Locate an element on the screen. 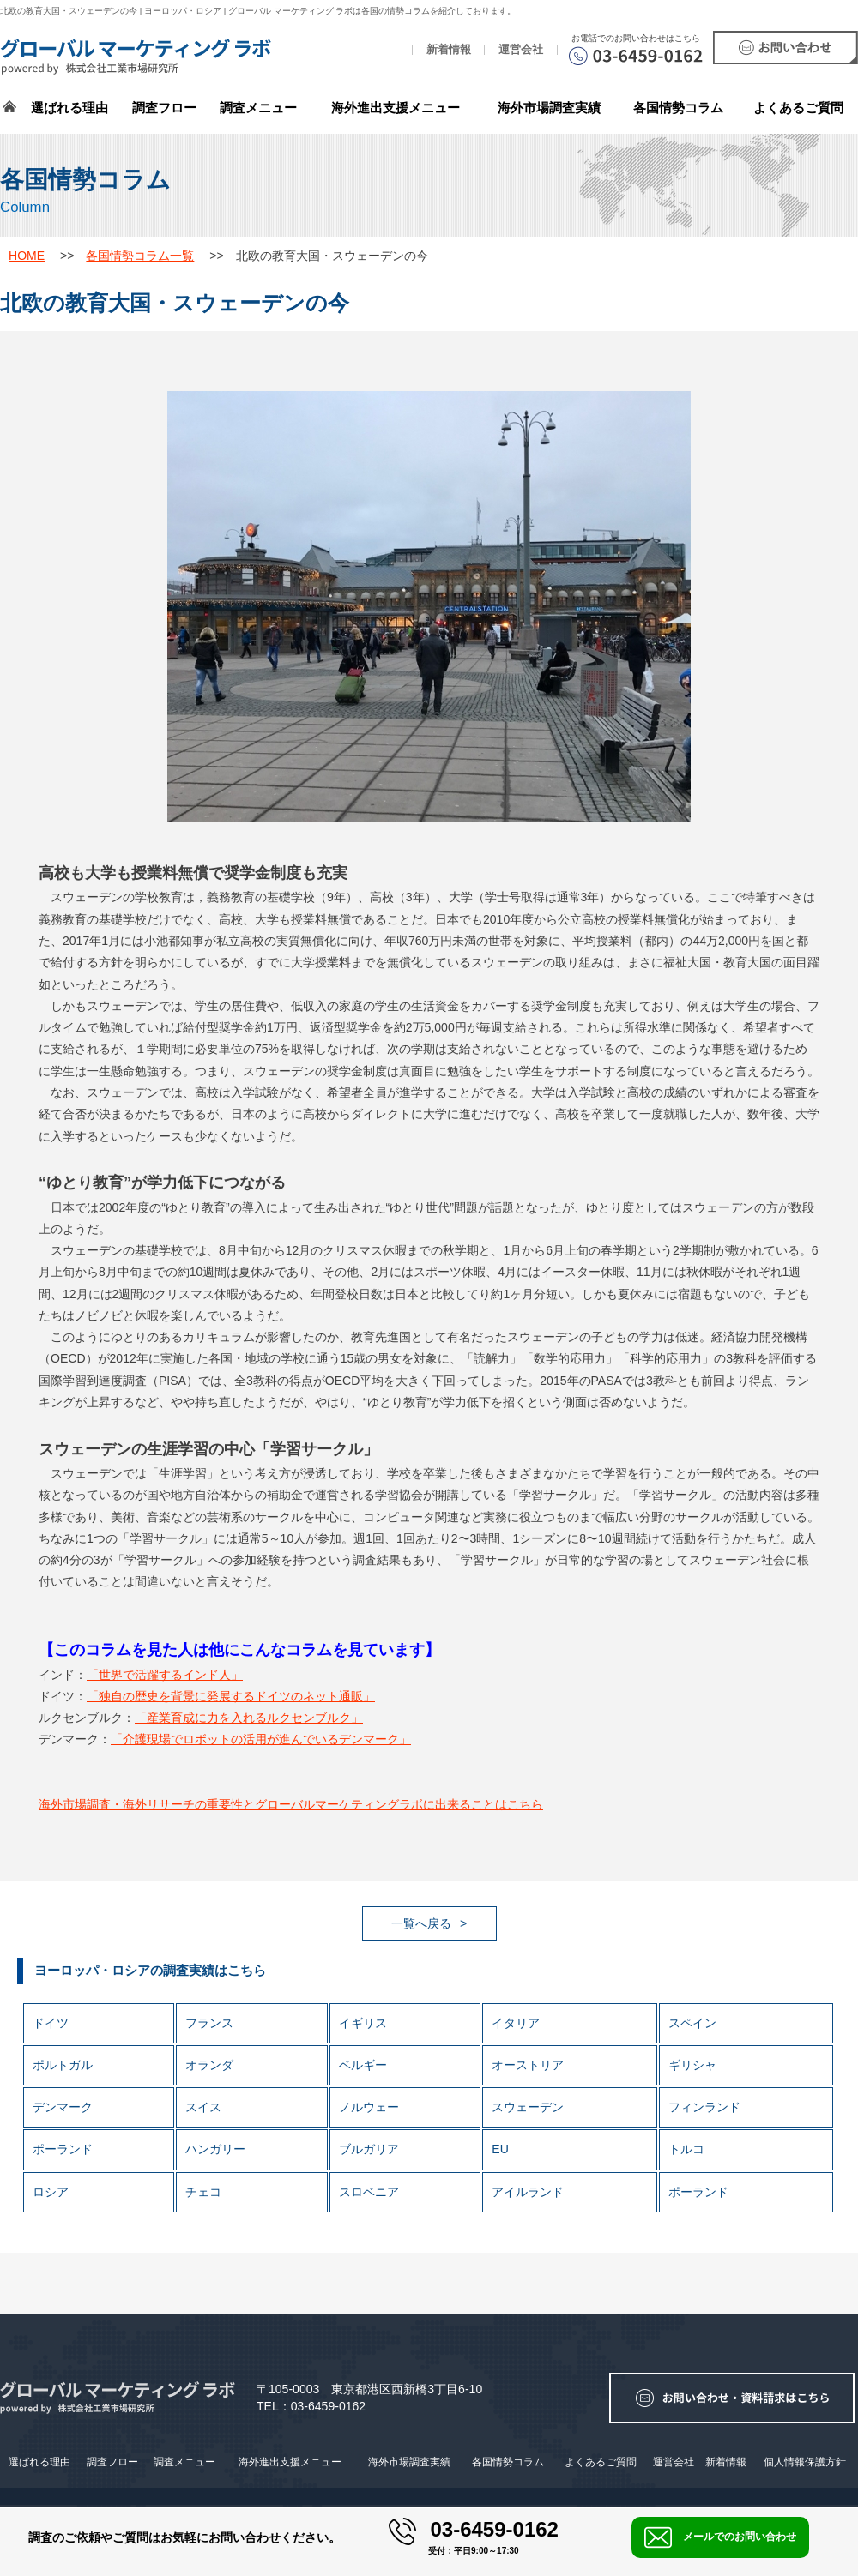 The image size is (858, 2576). 「世界で活躍するインド人」 is located at coordinates (165, 1675).